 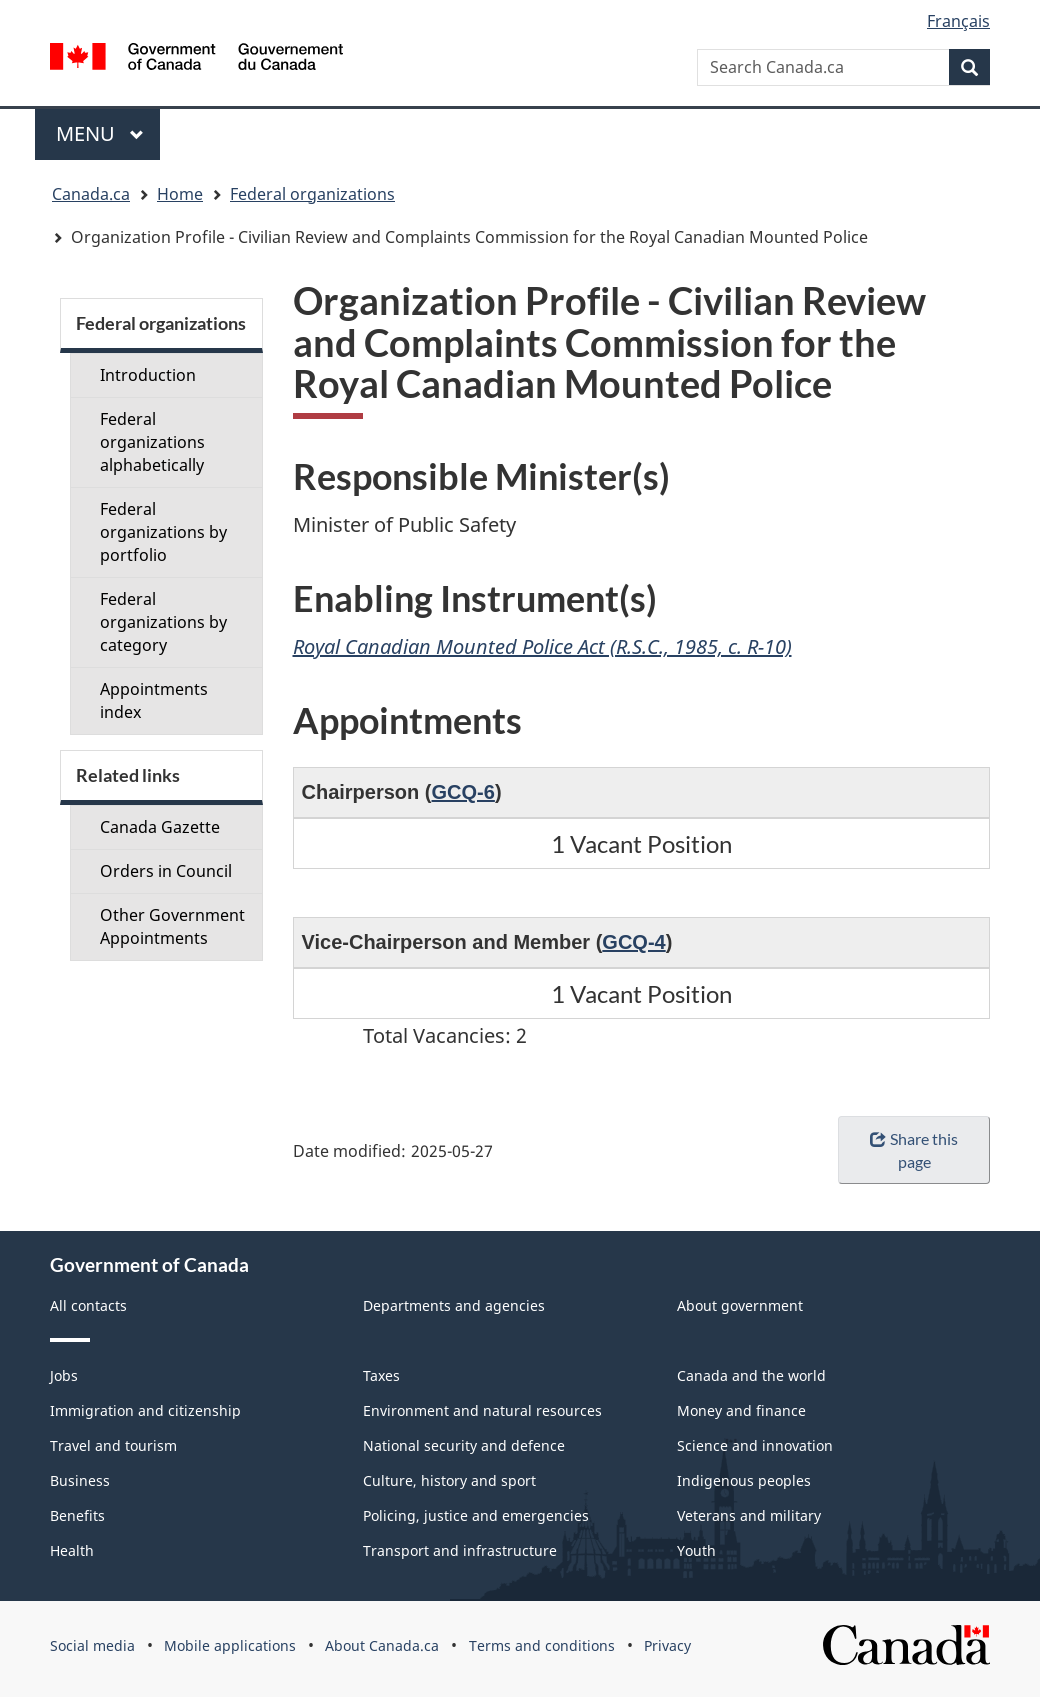 I want to click on Canada and the world, so click(x=751, y=1375).